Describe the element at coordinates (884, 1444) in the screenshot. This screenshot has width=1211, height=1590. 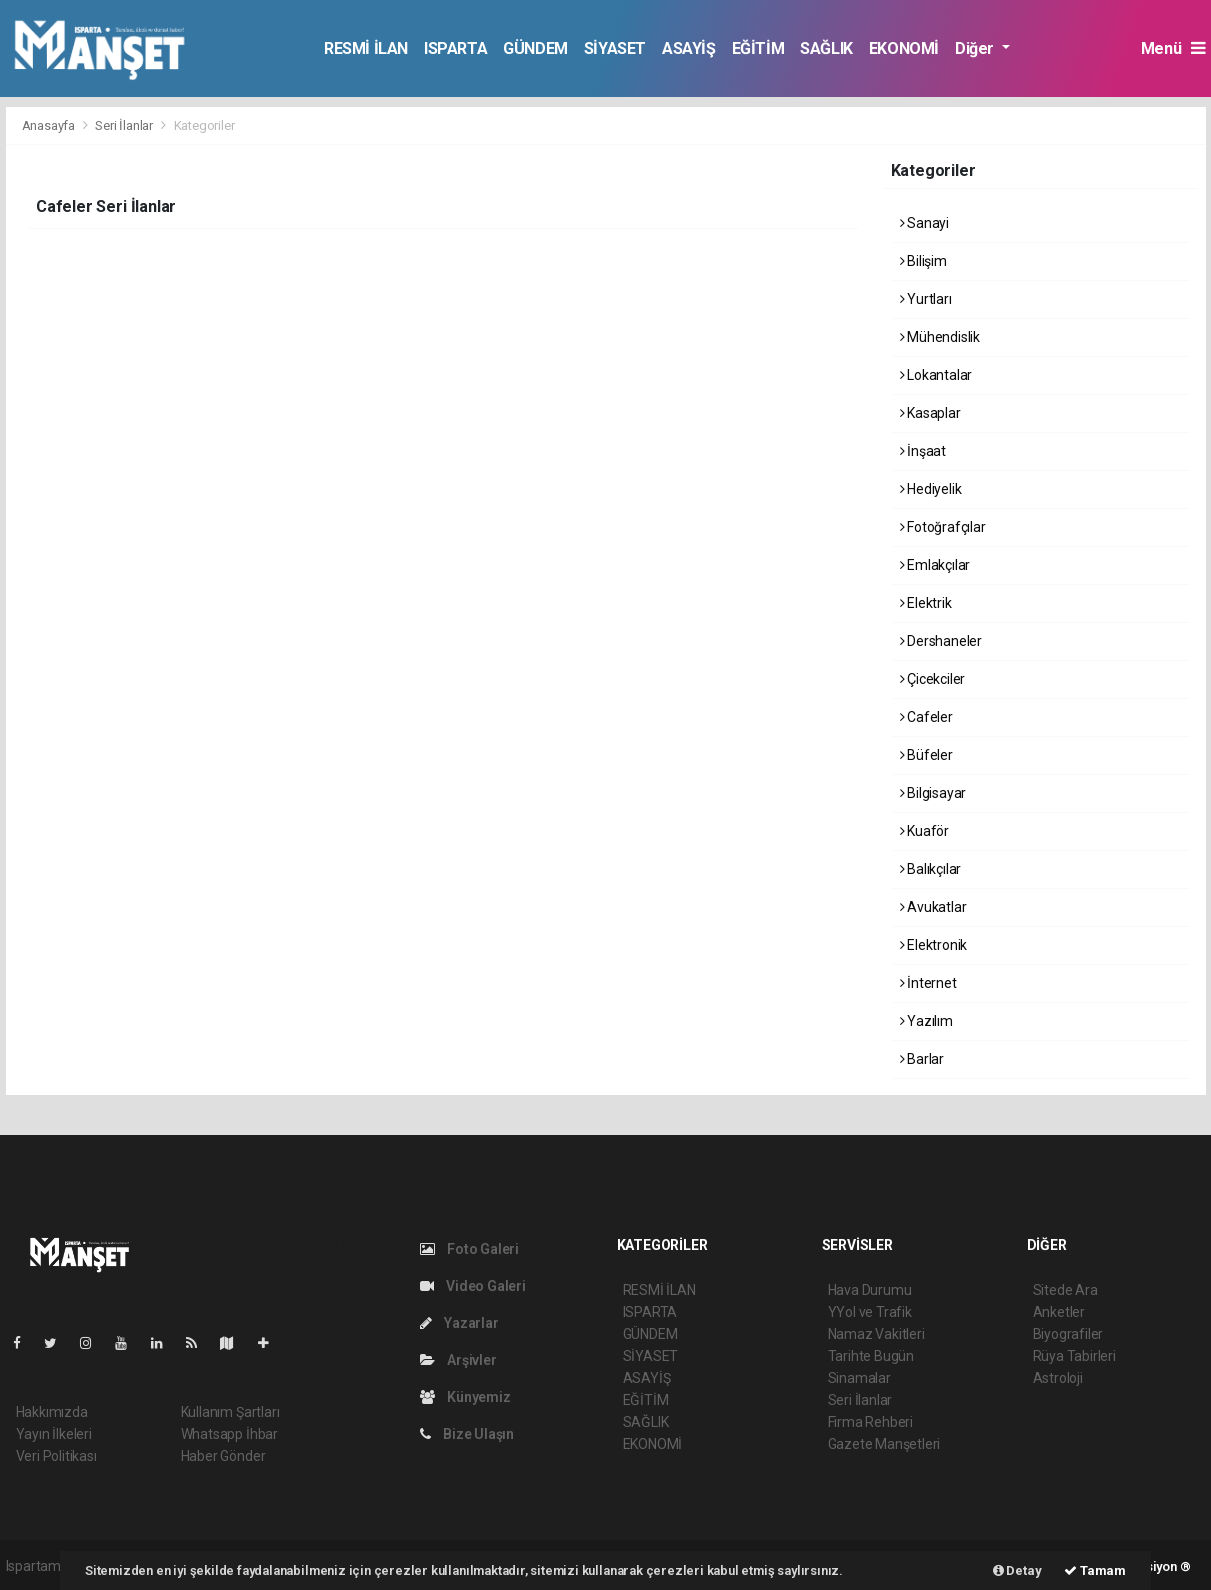
I see `Gazete Manşetleri` at that location.